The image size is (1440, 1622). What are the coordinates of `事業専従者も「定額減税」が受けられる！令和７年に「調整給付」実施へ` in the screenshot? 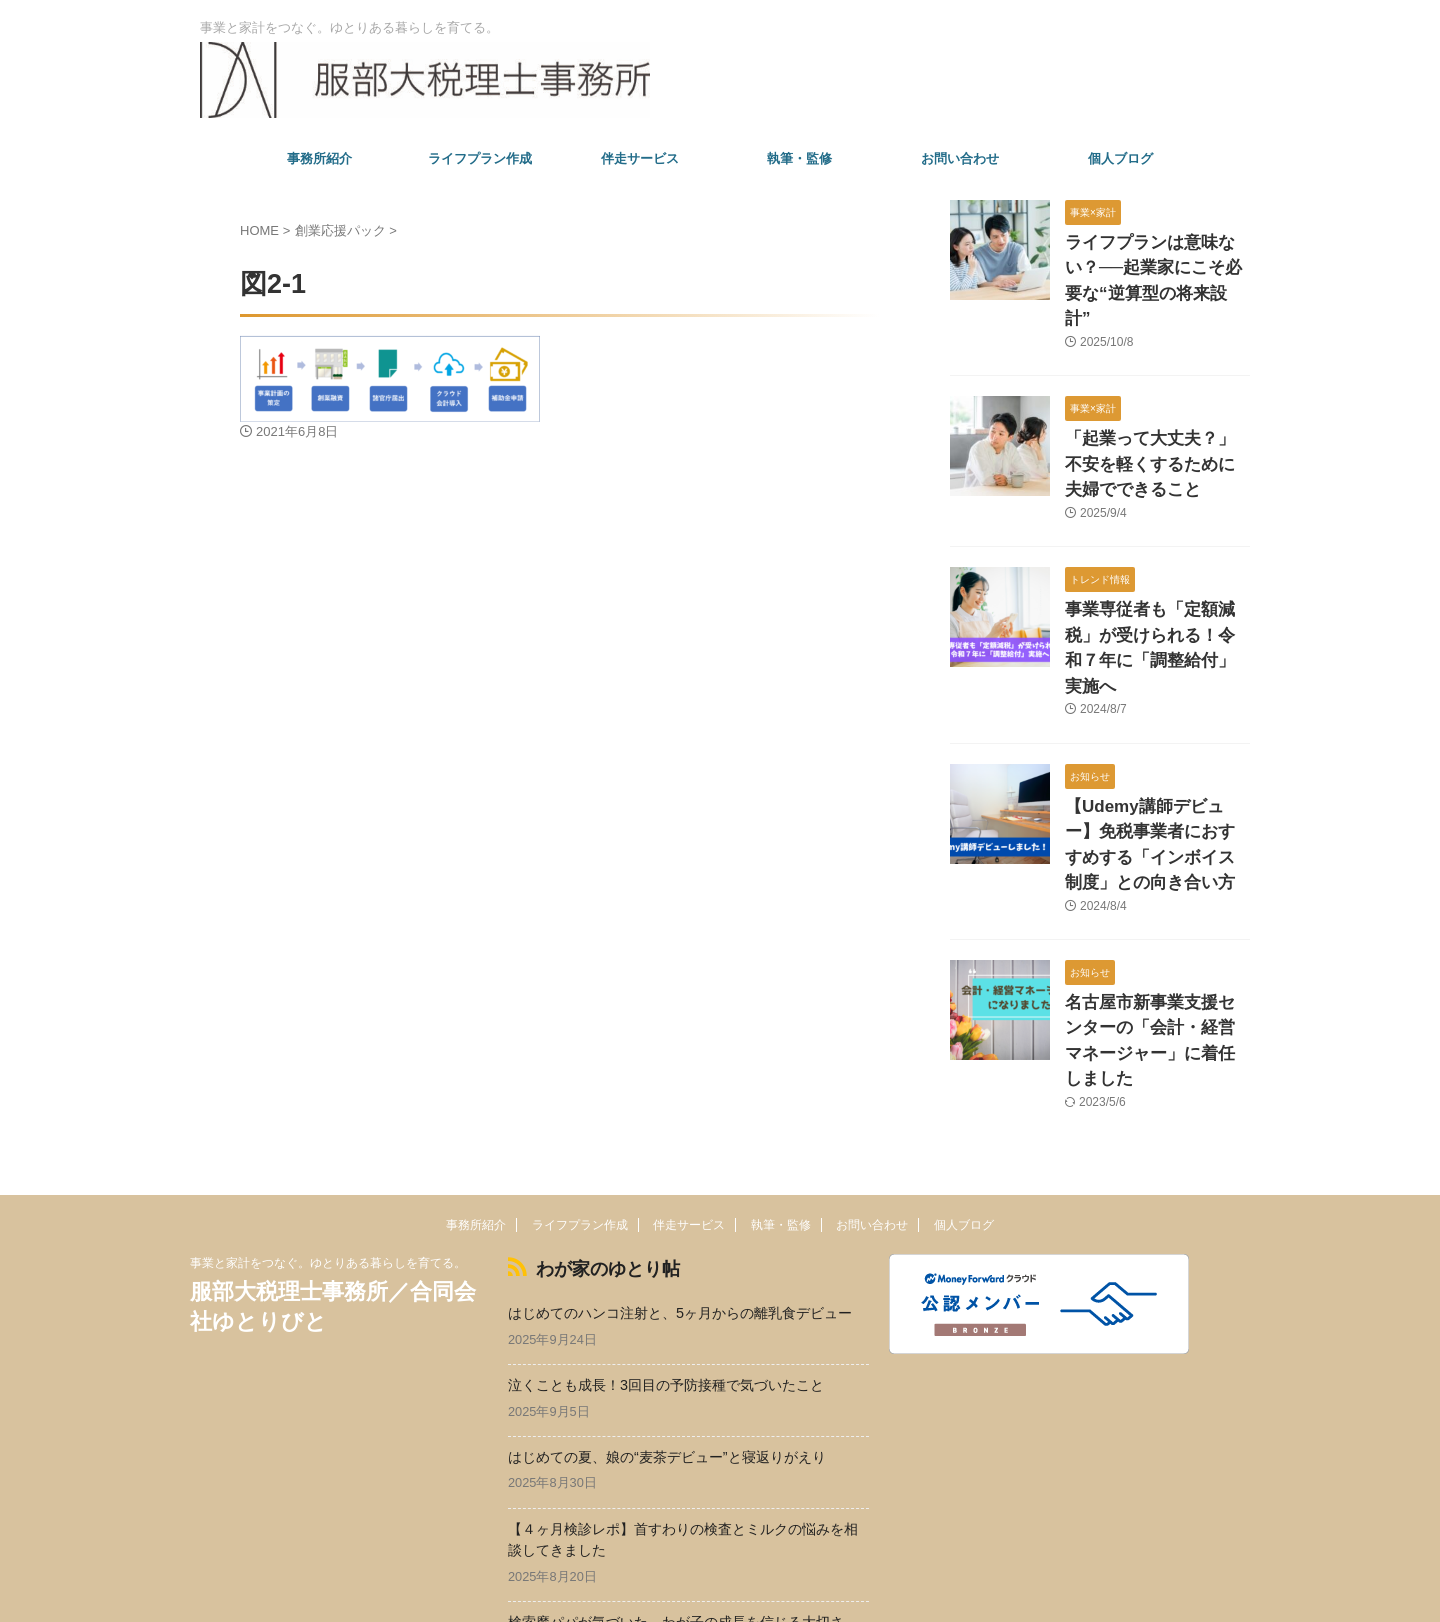 It's located at (1156, 587).